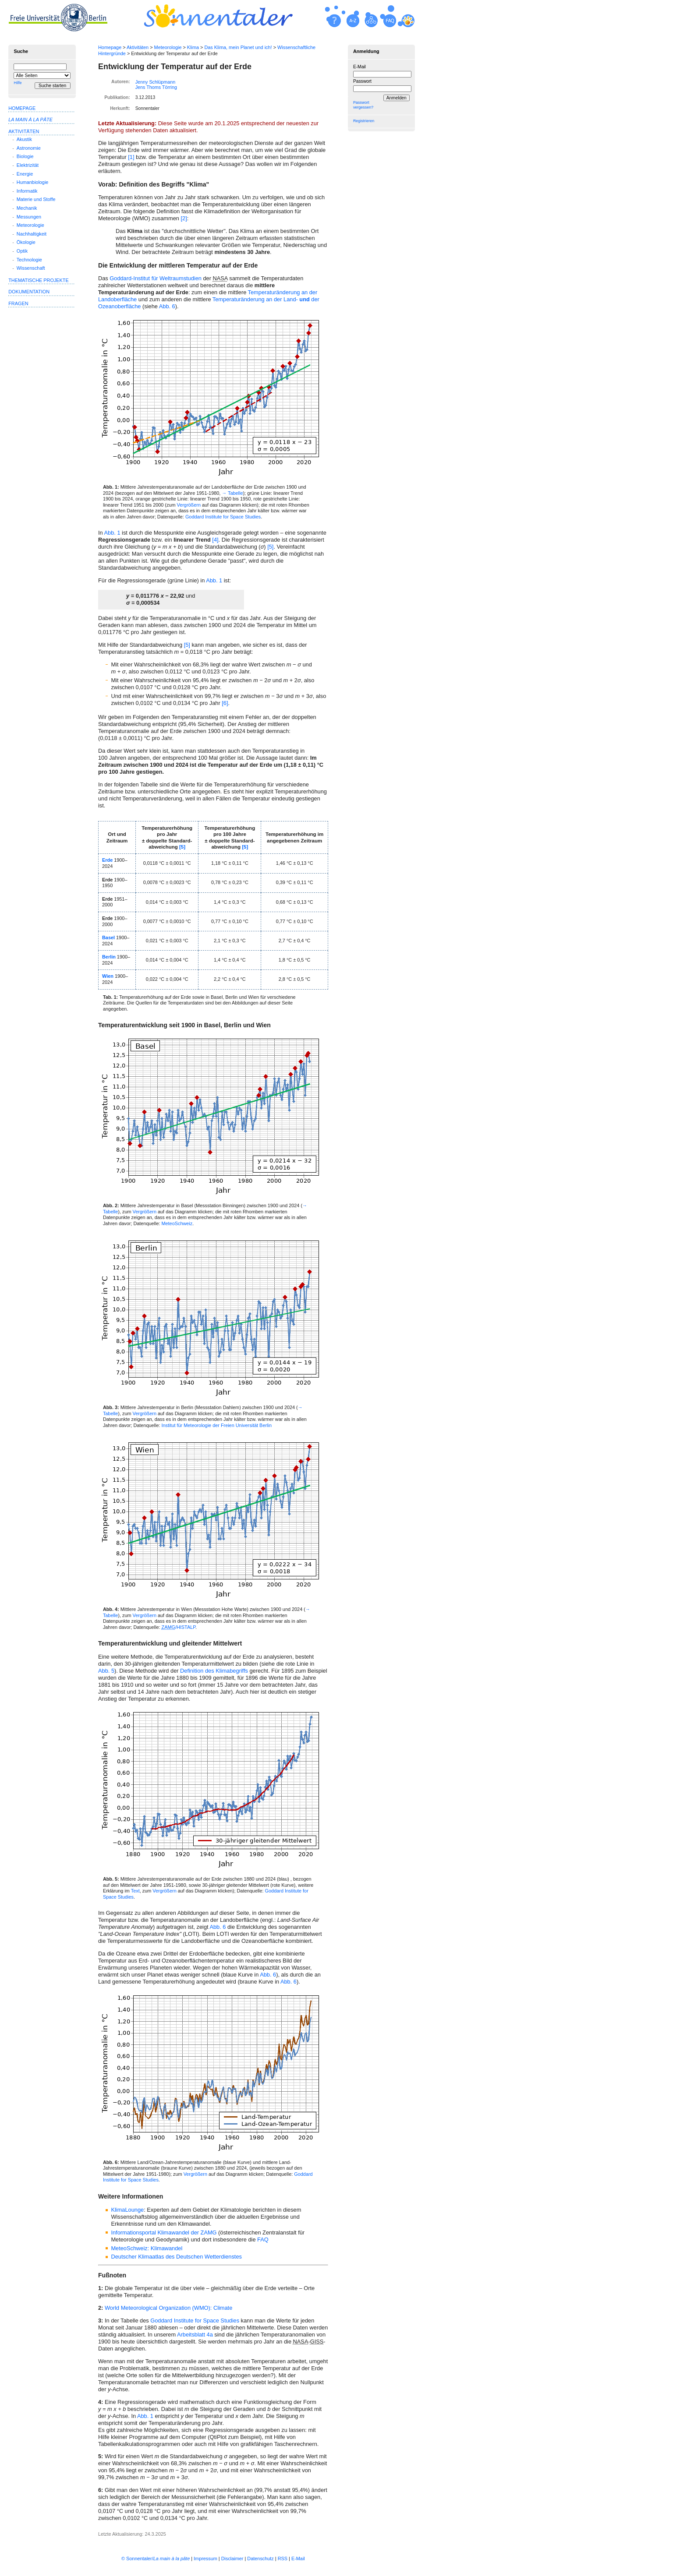 This screenshot has height=2576, width=687. I want to click on Erde, so click(107, 860).